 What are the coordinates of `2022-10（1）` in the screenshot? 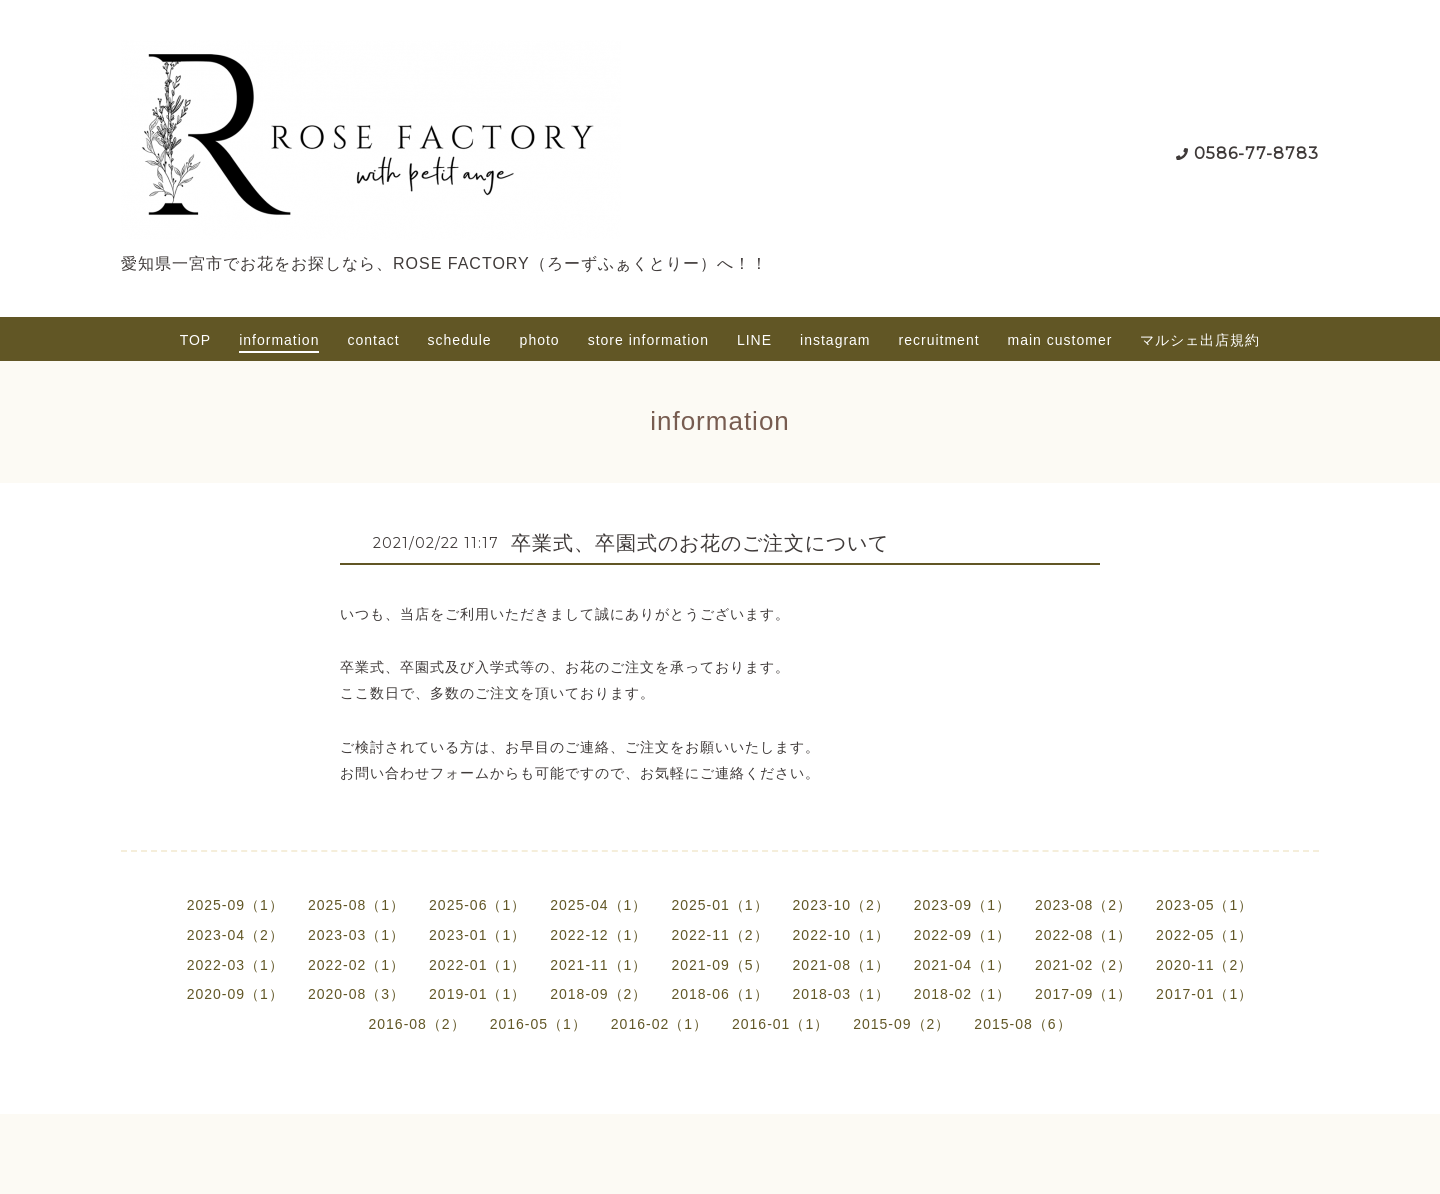 It's located at (841, 935).